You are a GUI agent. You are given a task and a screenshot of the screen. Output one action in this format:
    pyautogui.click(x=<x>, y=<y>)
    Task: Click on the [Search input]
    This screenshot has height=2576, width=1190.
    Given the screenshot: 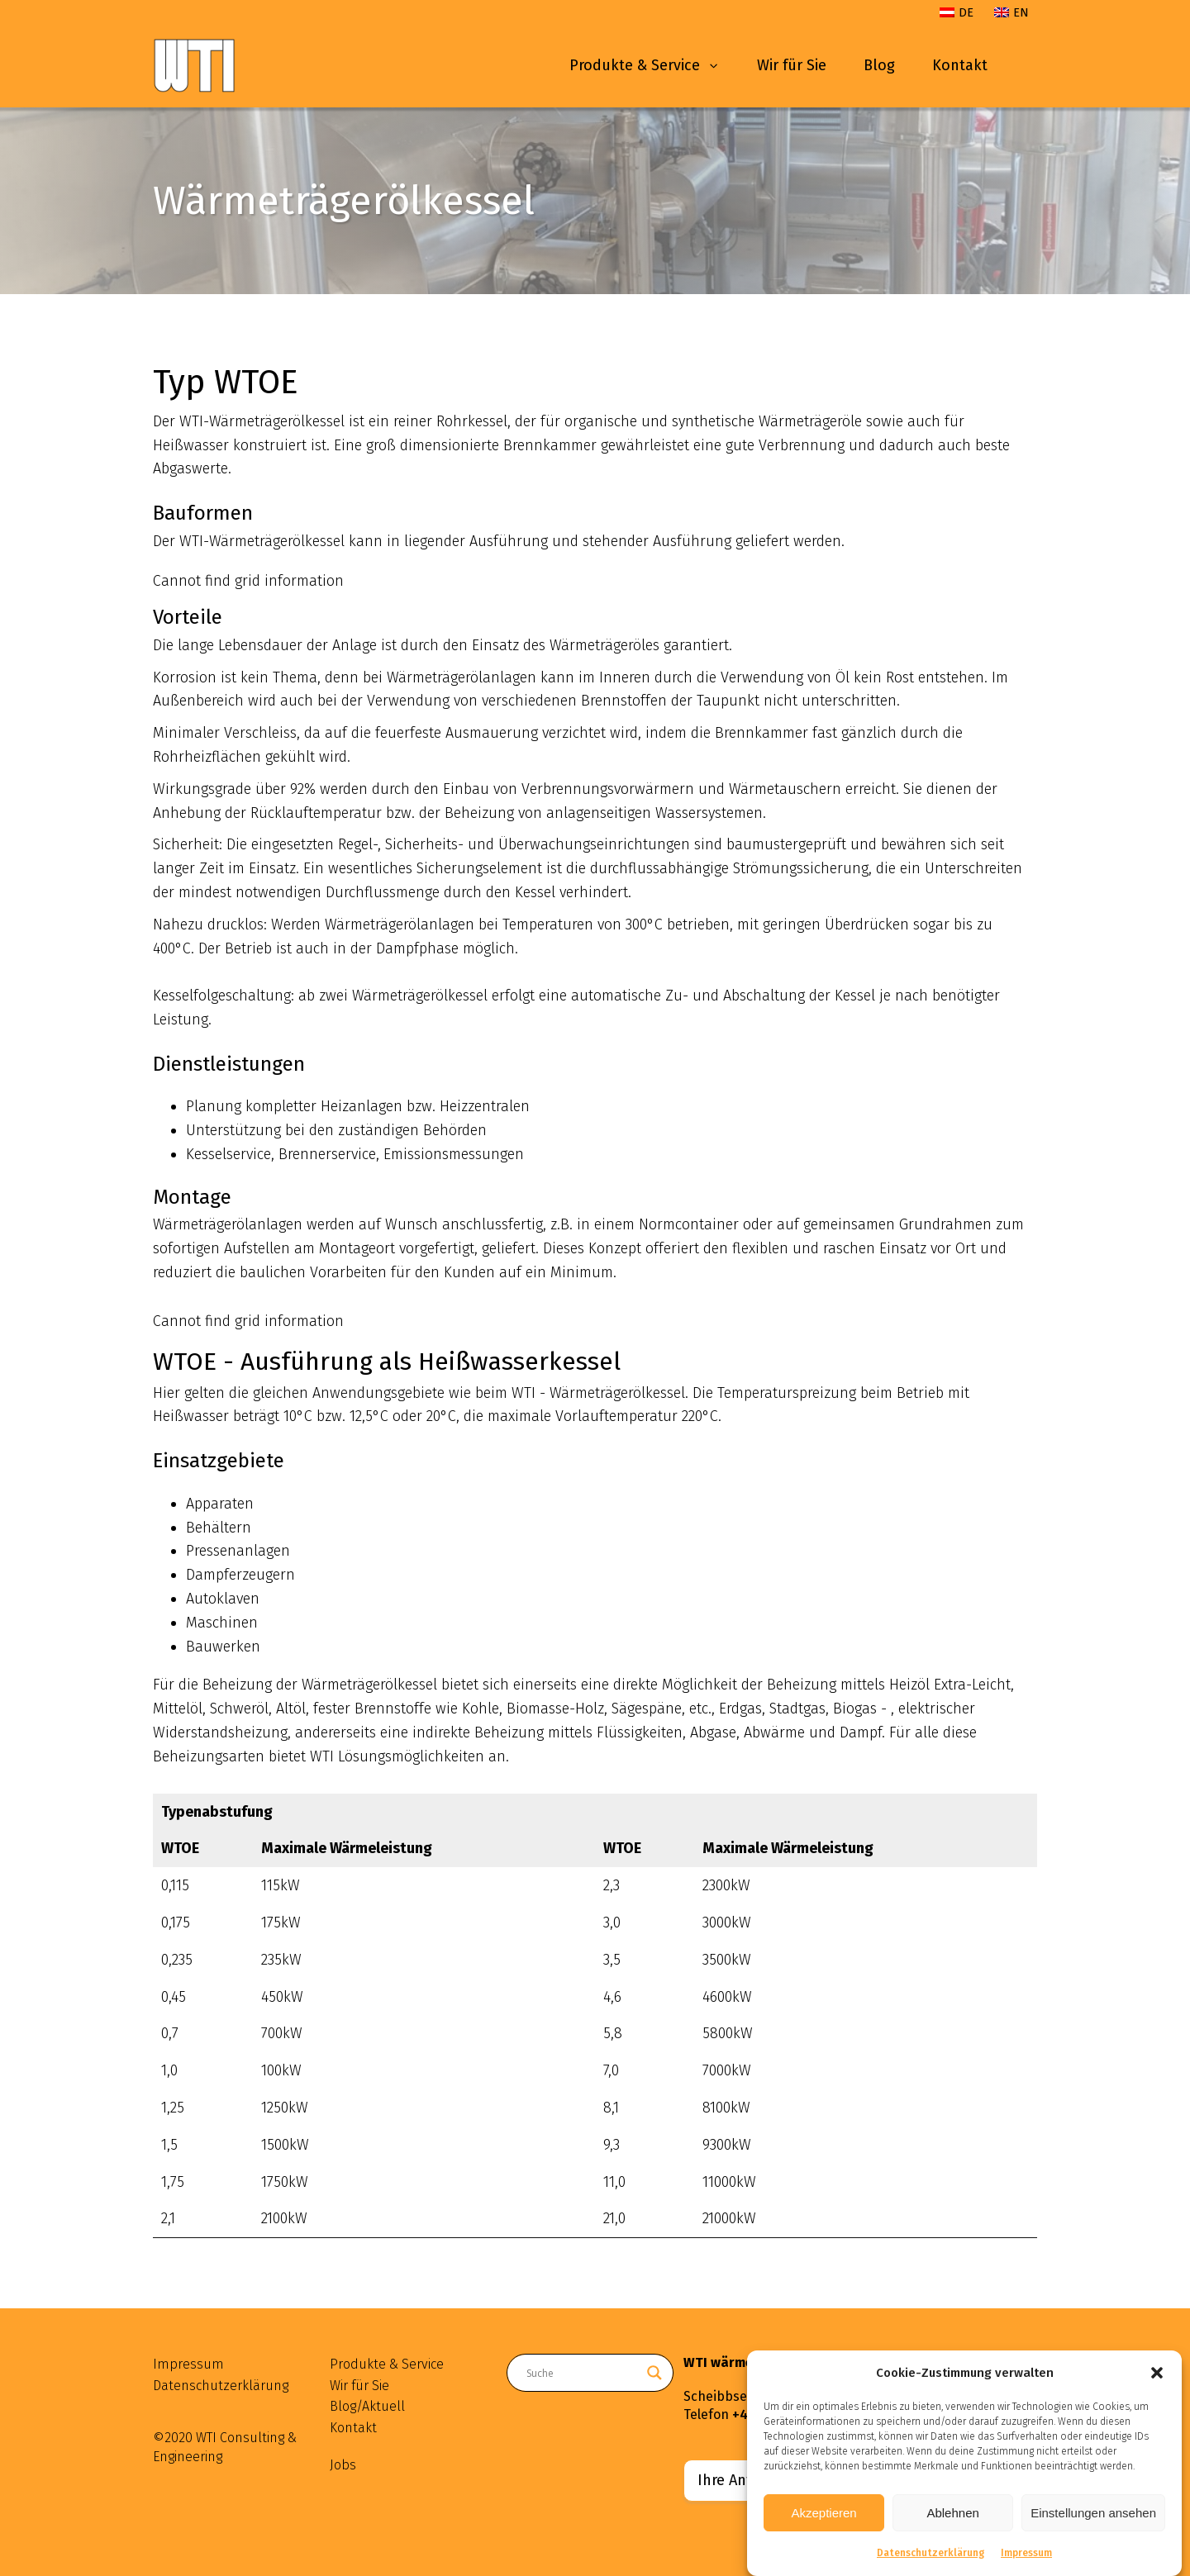 What is the action you would take?
    pyautogui.click(x=582, y=2372)
    